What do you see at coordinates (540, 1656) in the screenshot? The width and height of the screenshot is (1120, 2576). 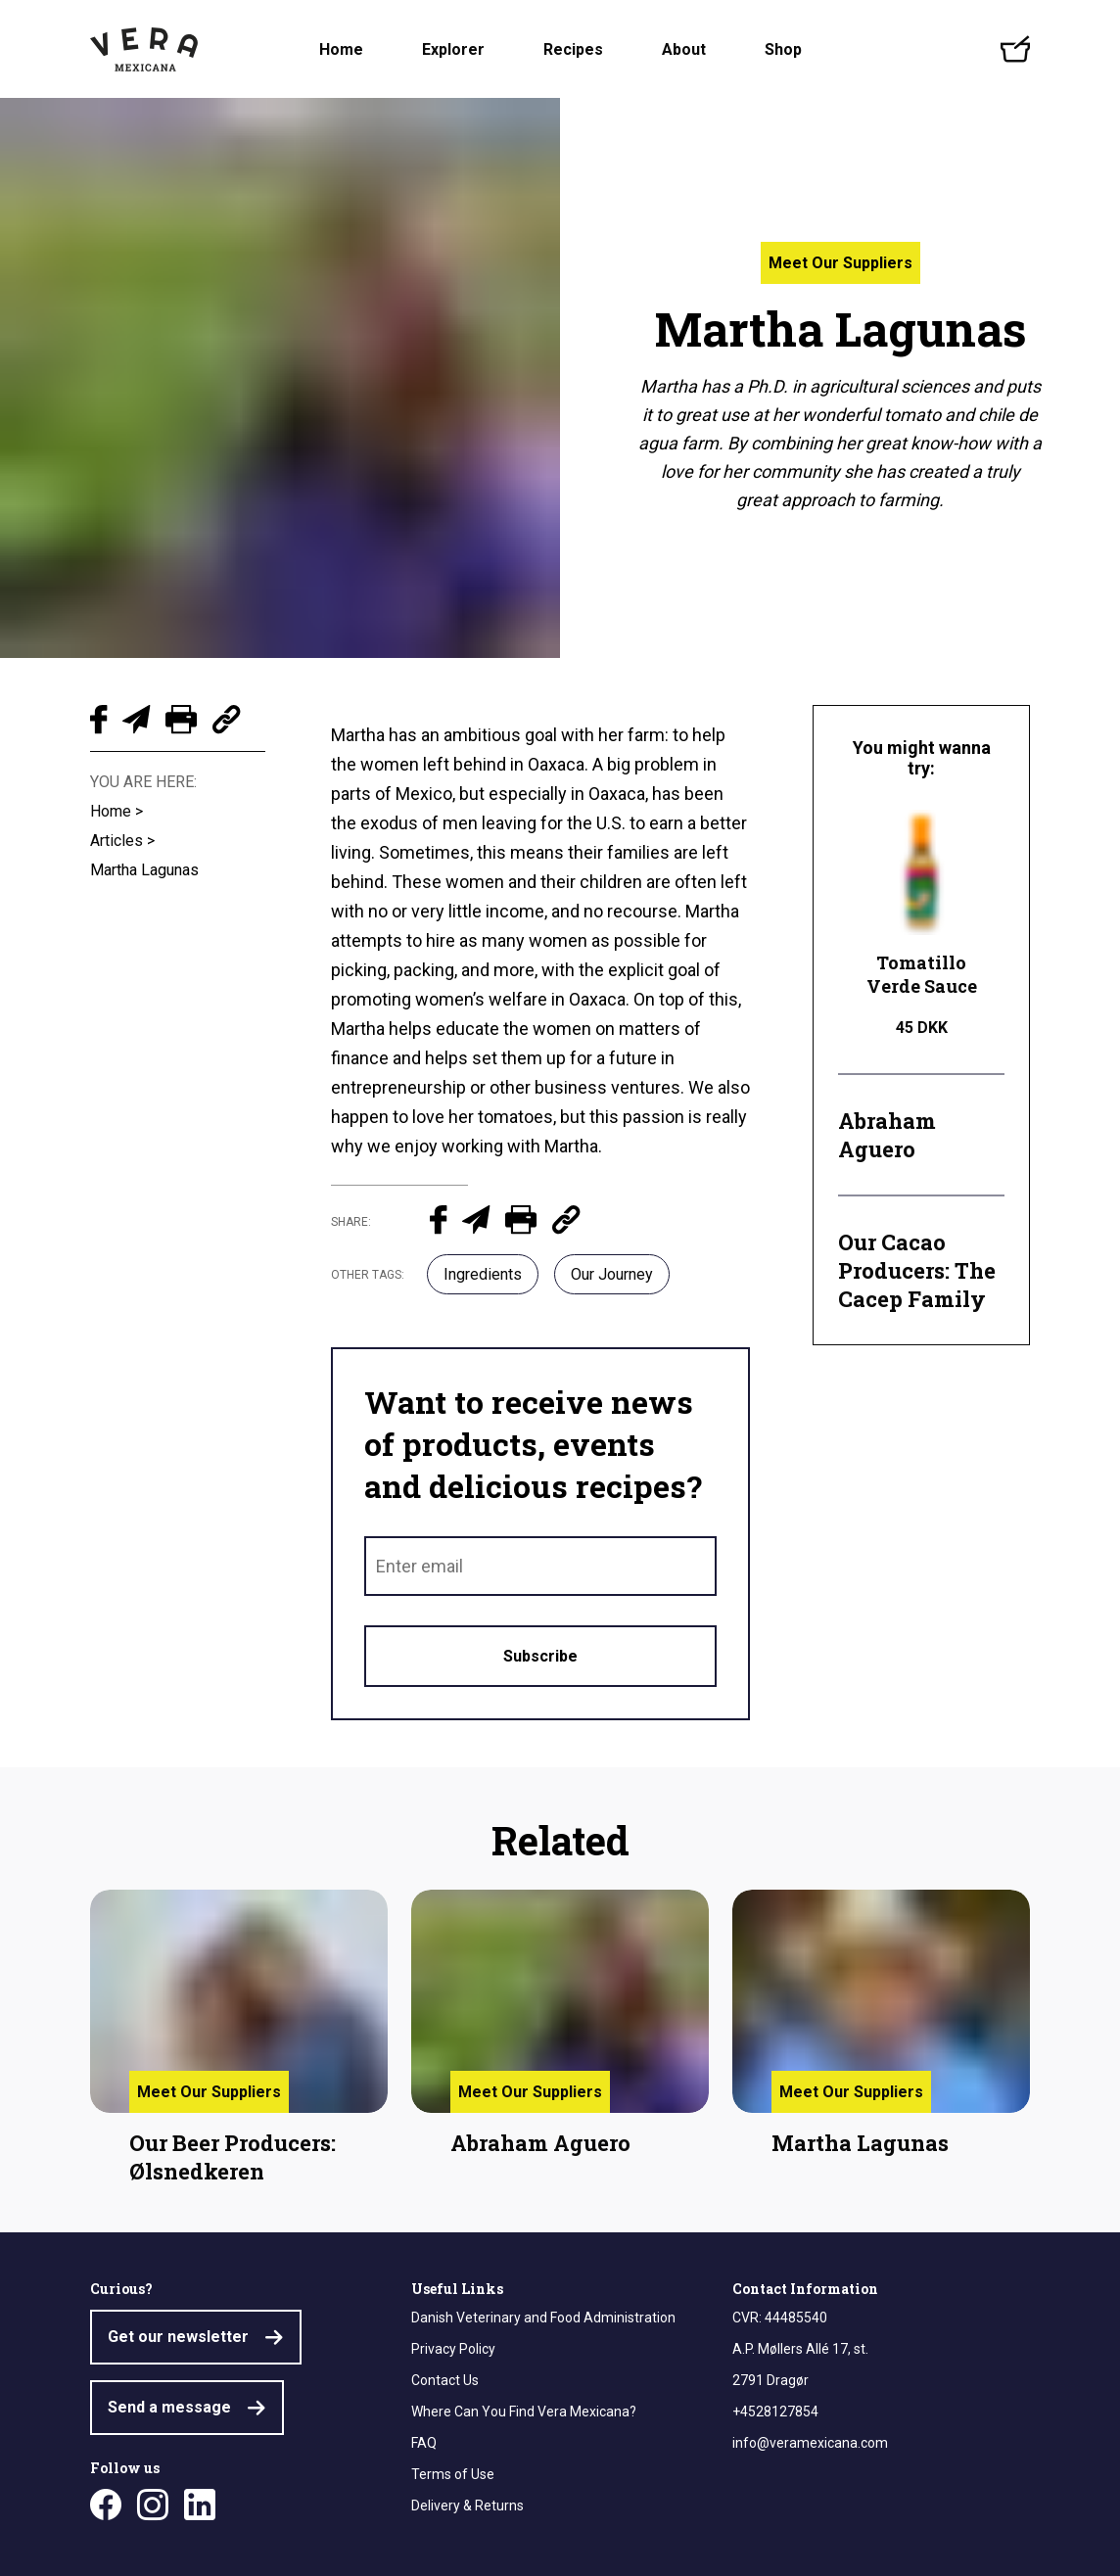 I see `Subscribe` at bounding box center [540, 1656].